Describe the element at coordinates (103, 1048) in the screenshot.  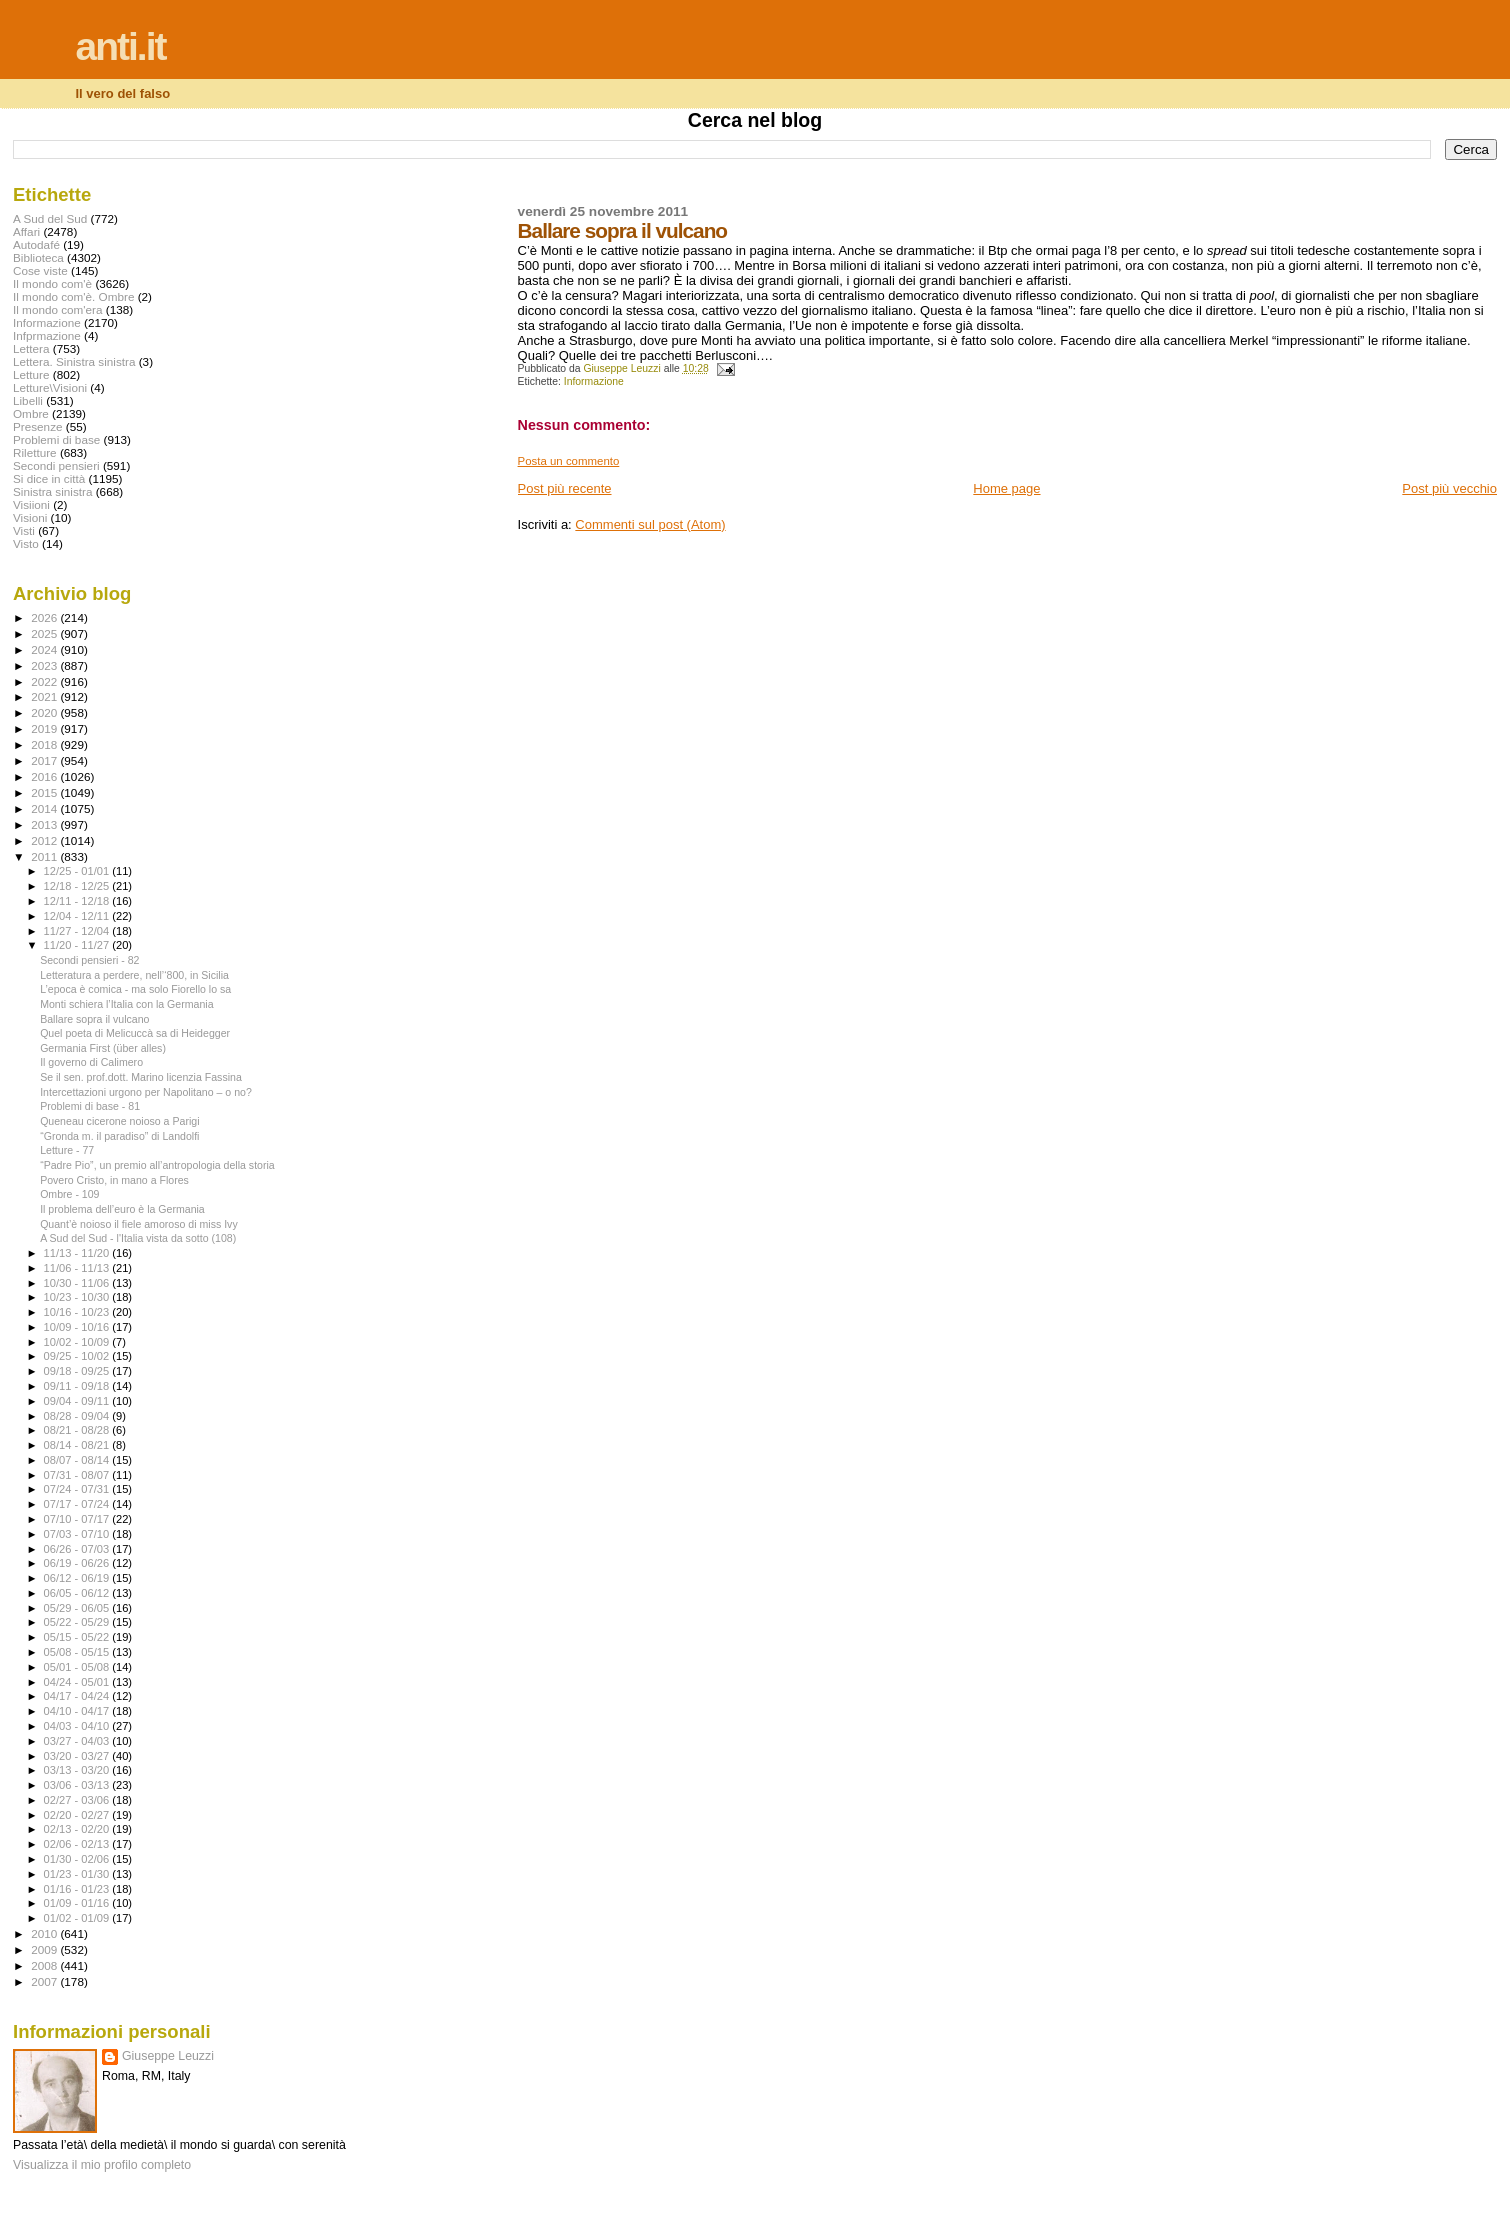
I see `Germania First (über alles)` at that location.